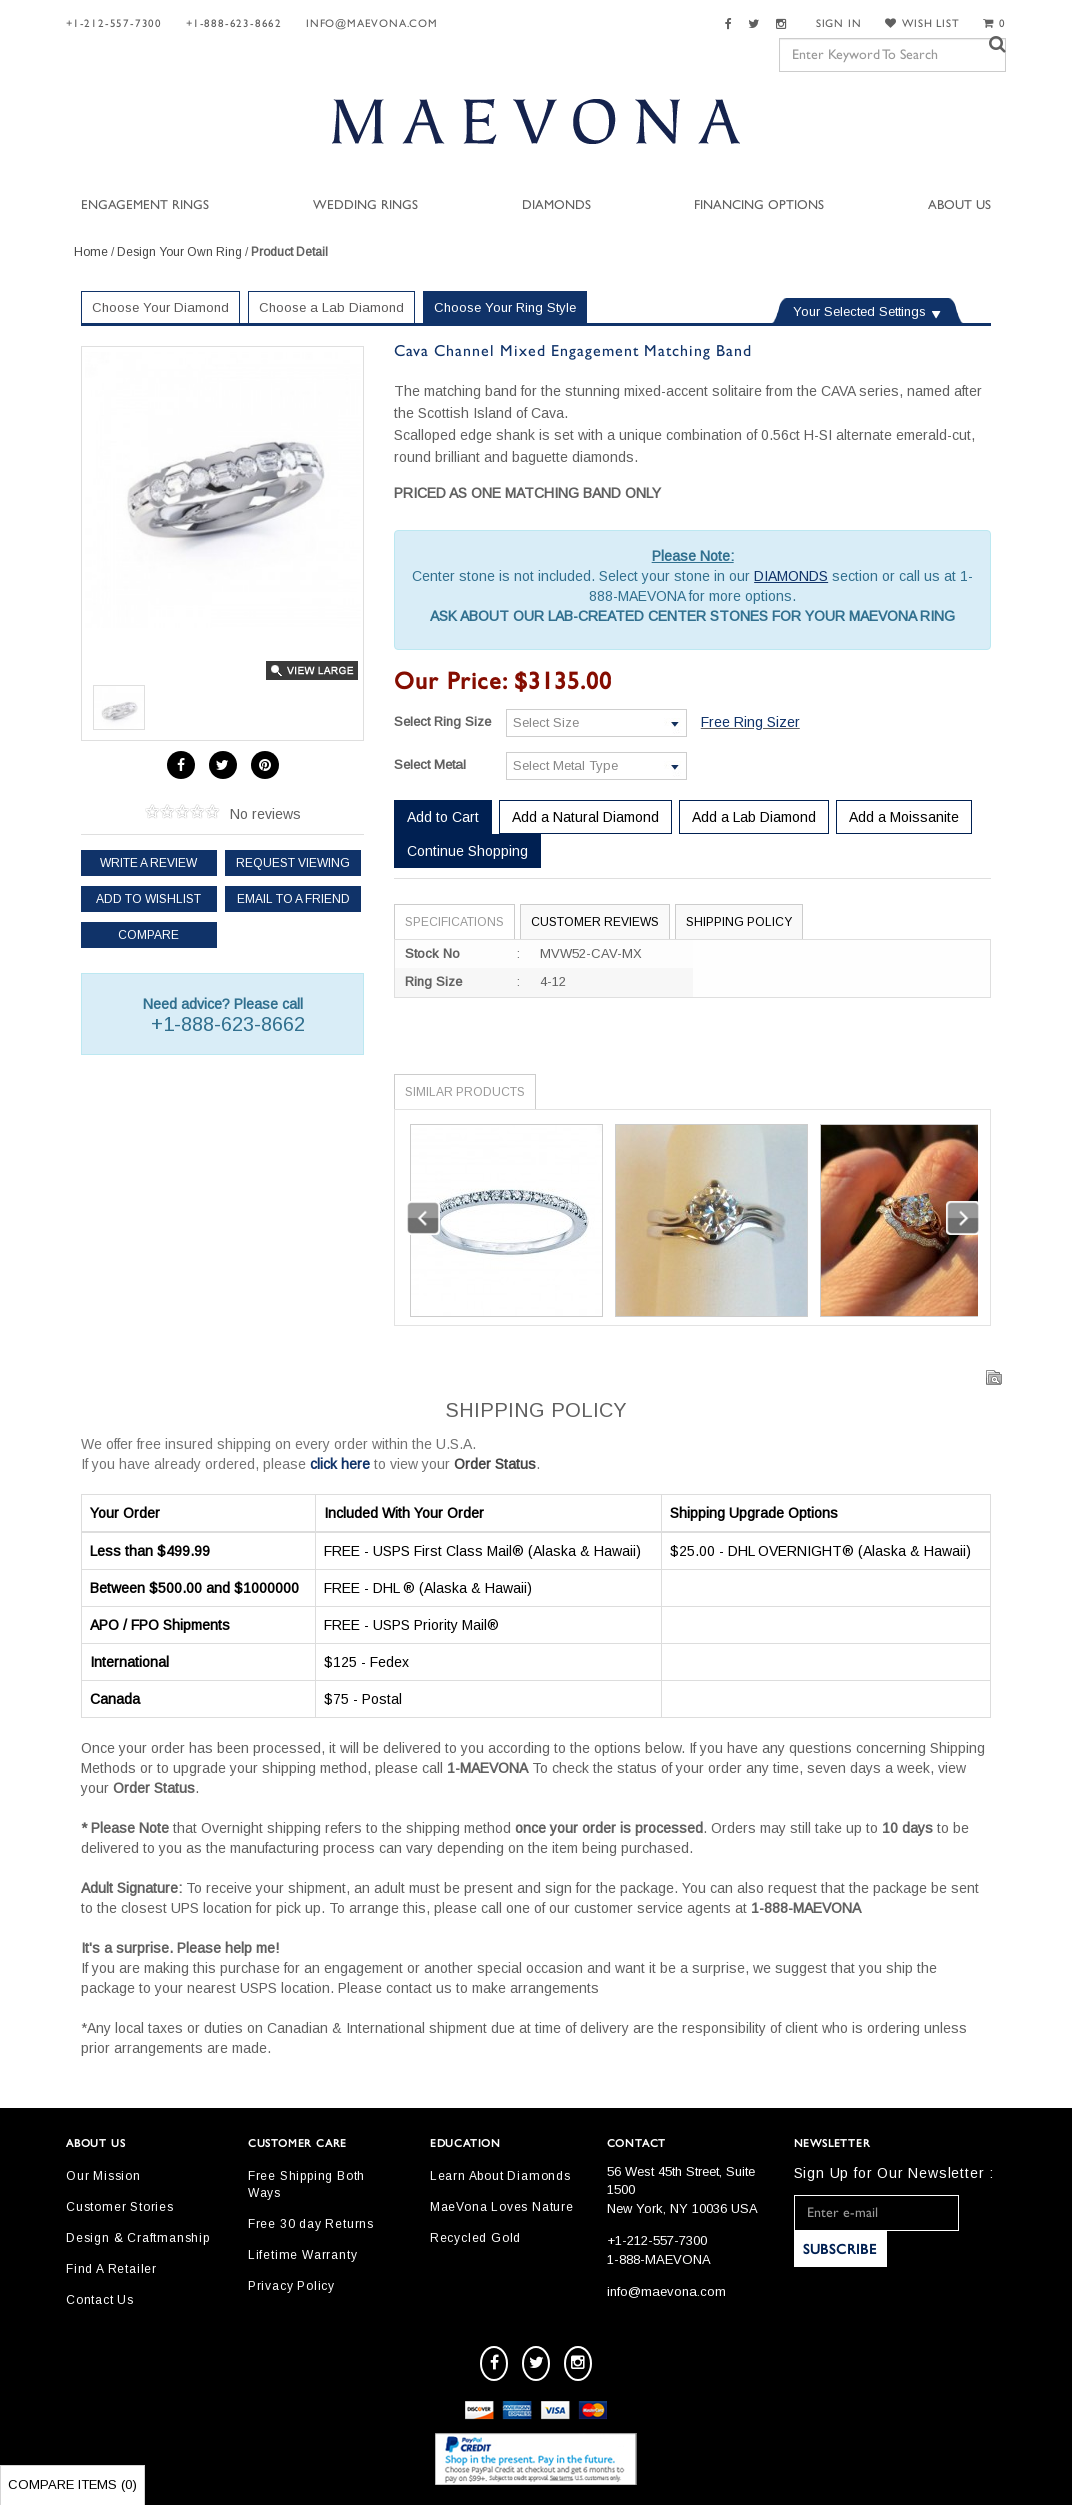 The image size is (1072, 2505). I want to click on Design Your Own Ring, so click(179, 252).